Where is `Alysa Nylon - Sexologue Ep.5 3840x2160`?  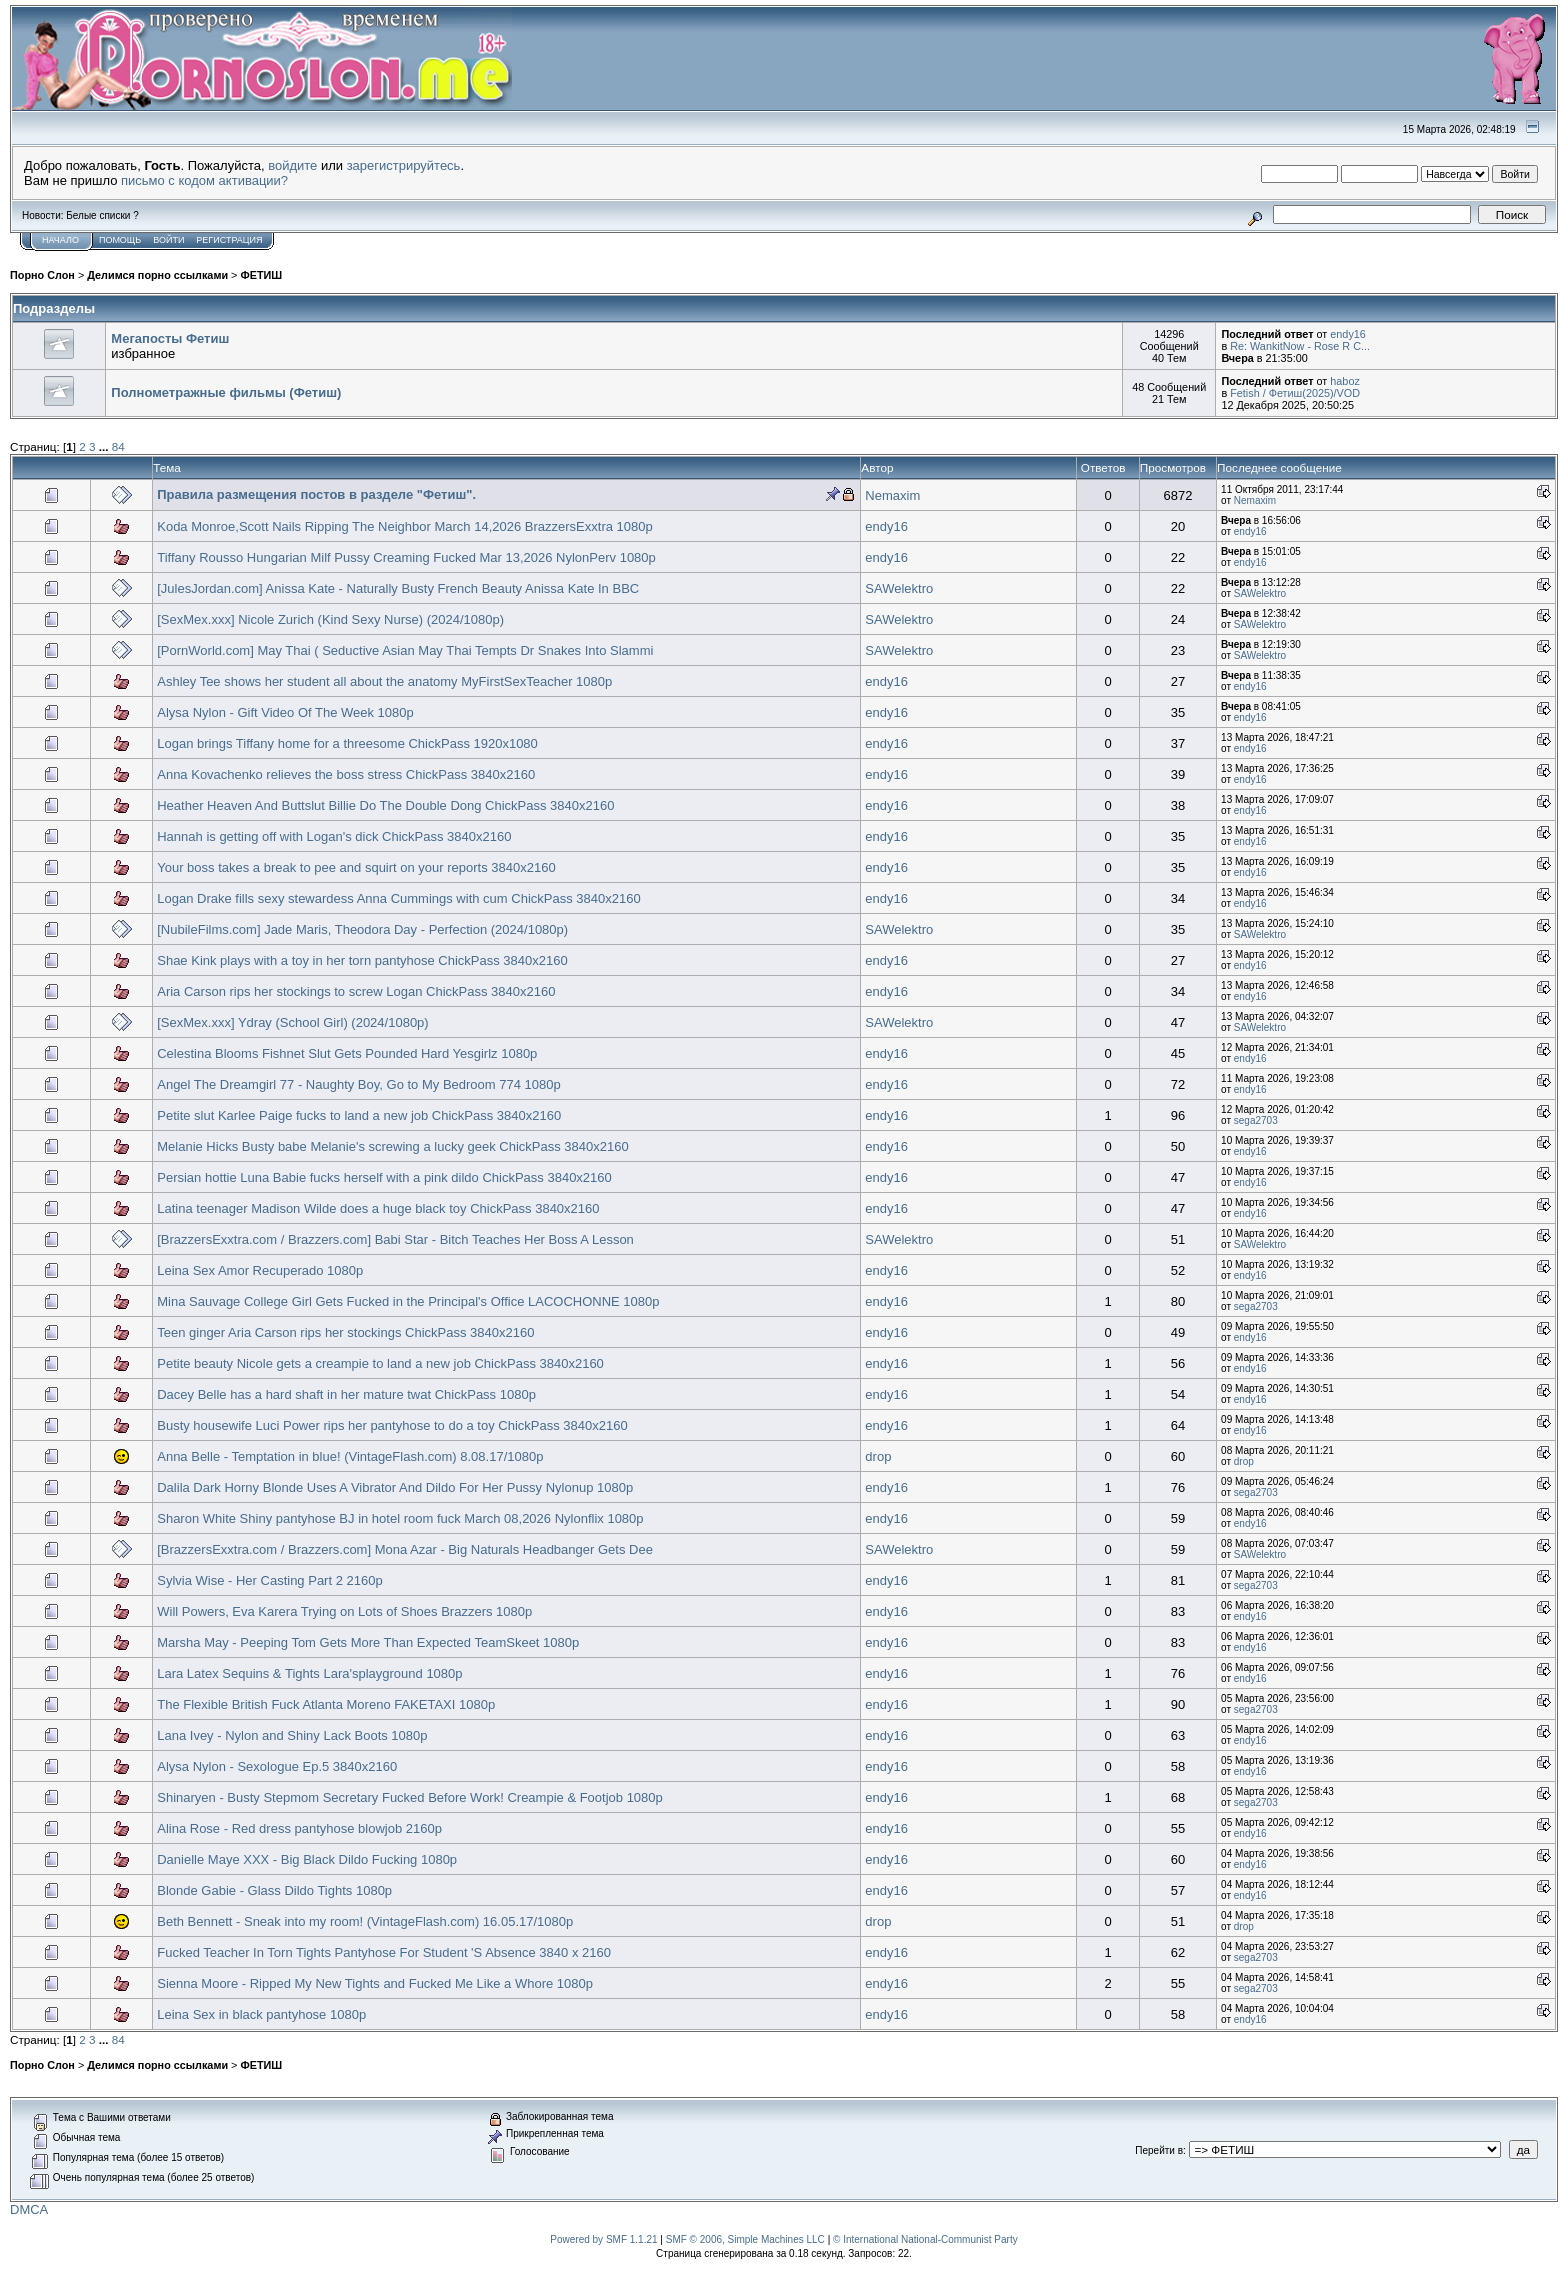
Alysa Nylon - Sexologue Ep.5 3840x2160 is located at coordinates (277, 1766).